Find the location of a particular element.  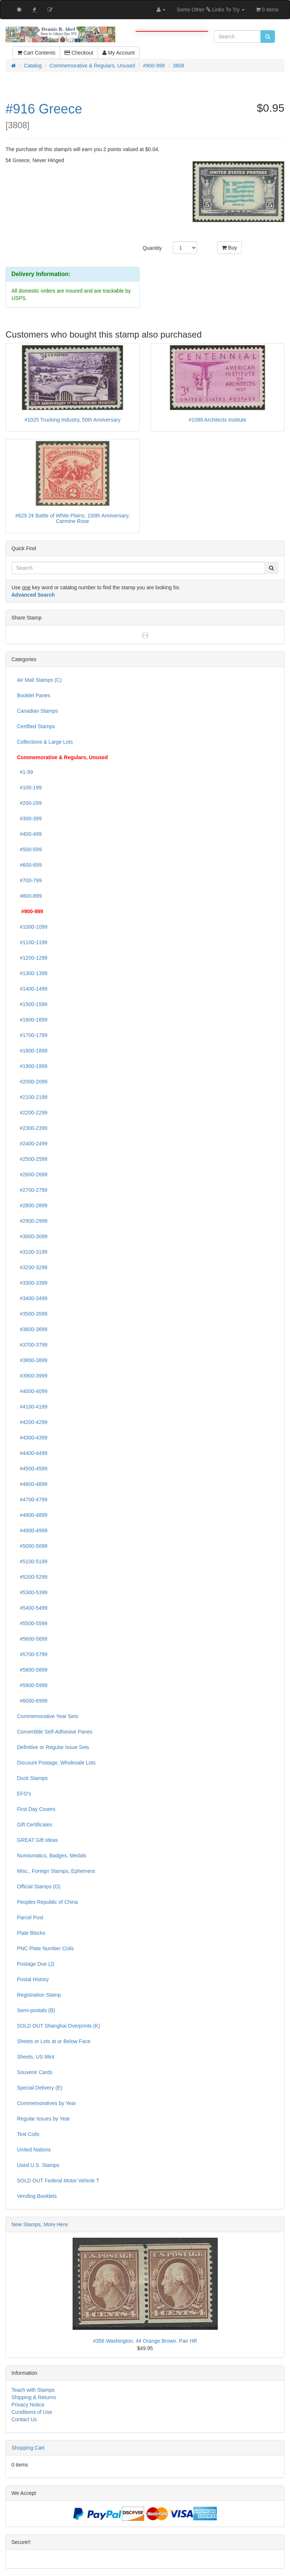

New Stamps, More Here is located at coordinates (39, 2224).